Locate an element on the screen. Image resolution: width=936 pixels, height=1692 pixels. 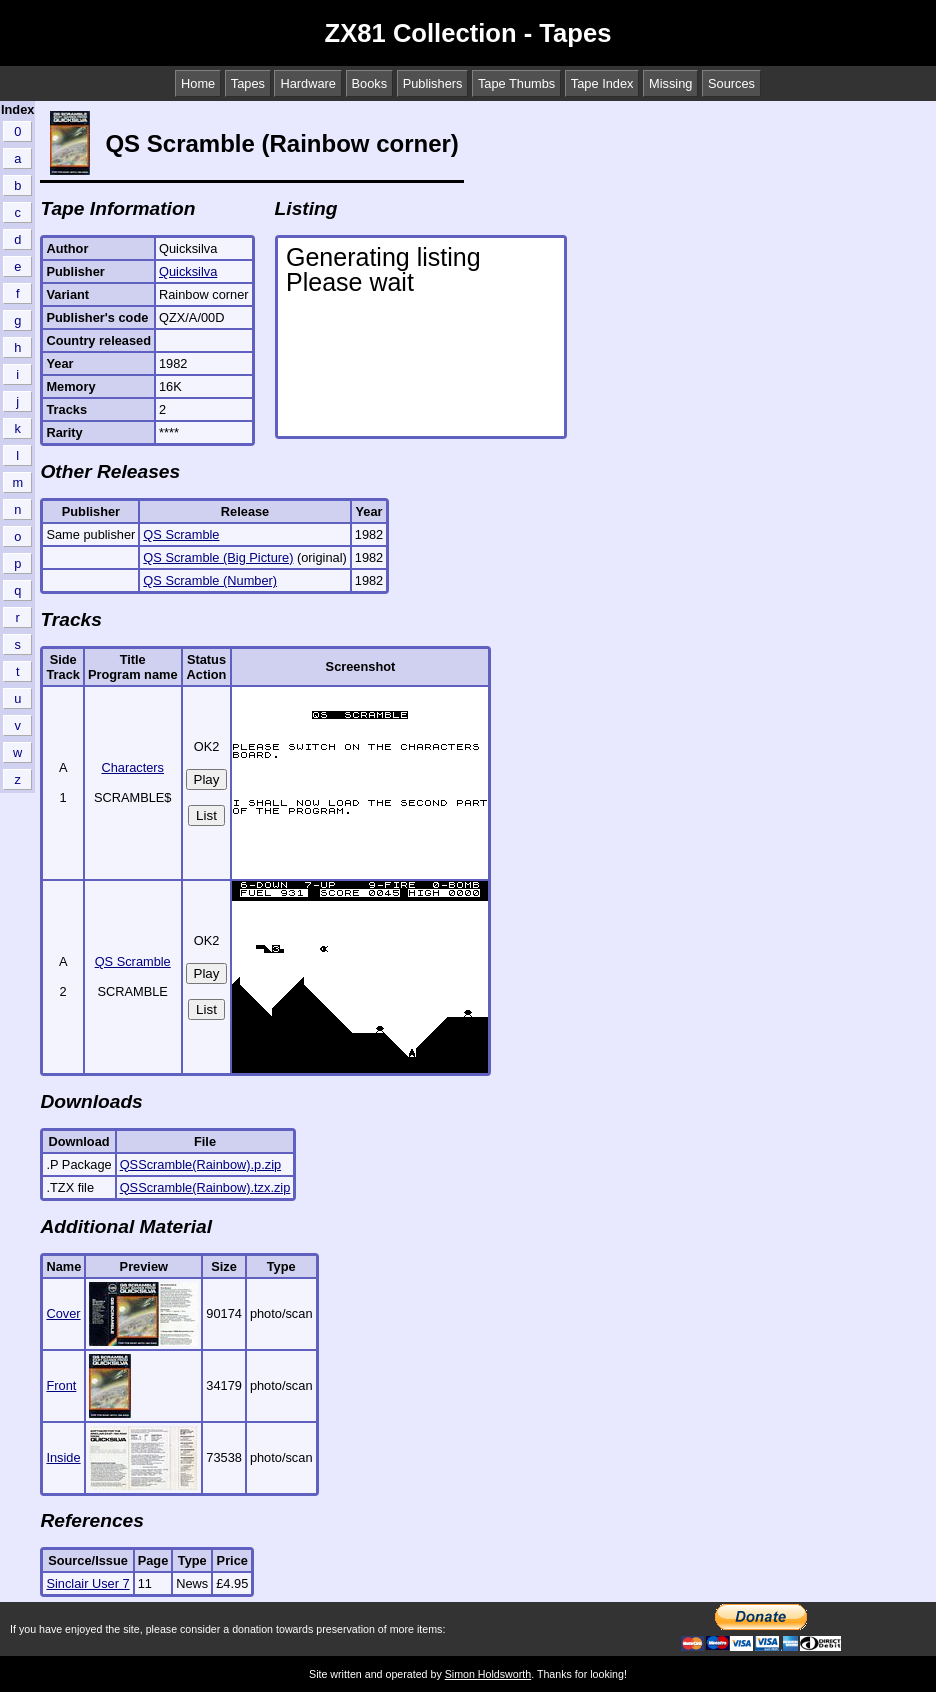
QS Scramble (Big Picture) is located at coordinates (218, 557).